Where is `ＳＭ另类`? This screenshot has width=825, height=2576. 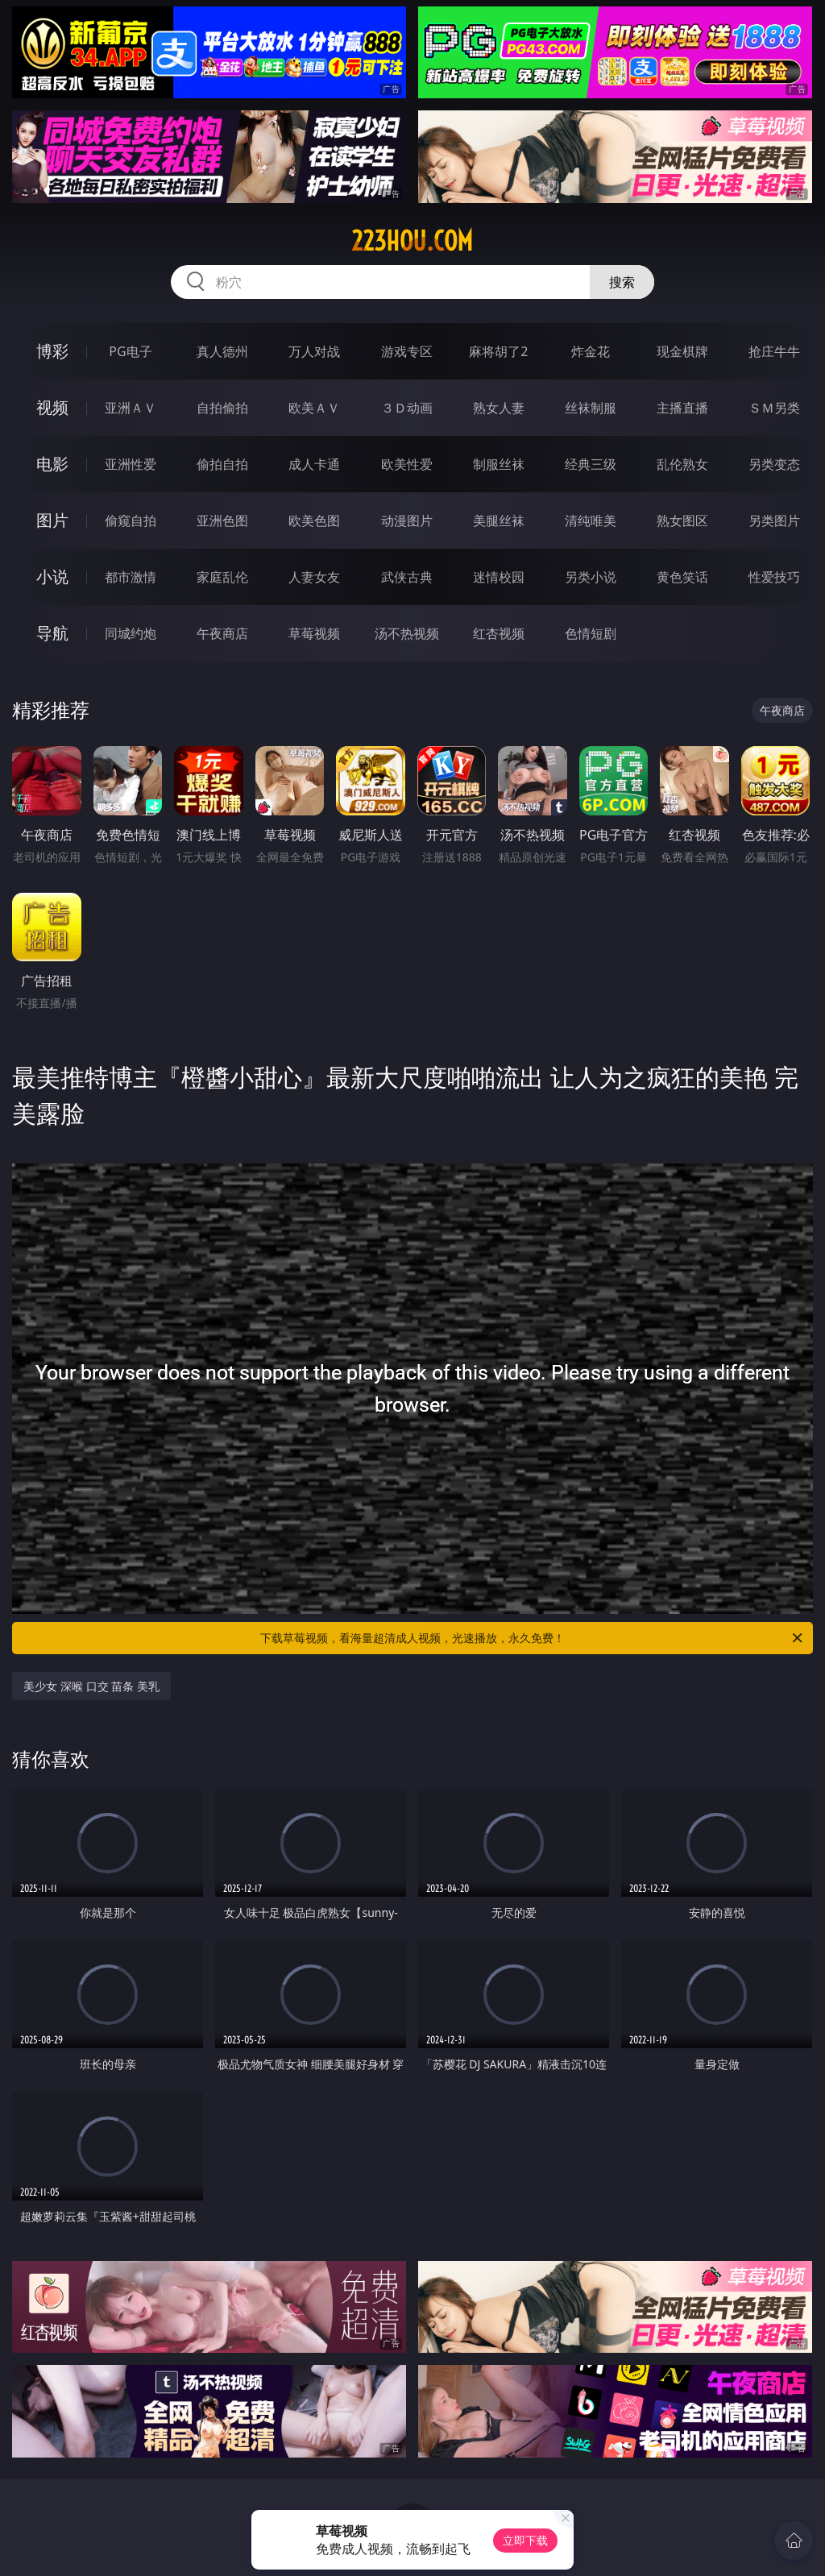
ＳＭ另类 is located at coordinates (774, 408).